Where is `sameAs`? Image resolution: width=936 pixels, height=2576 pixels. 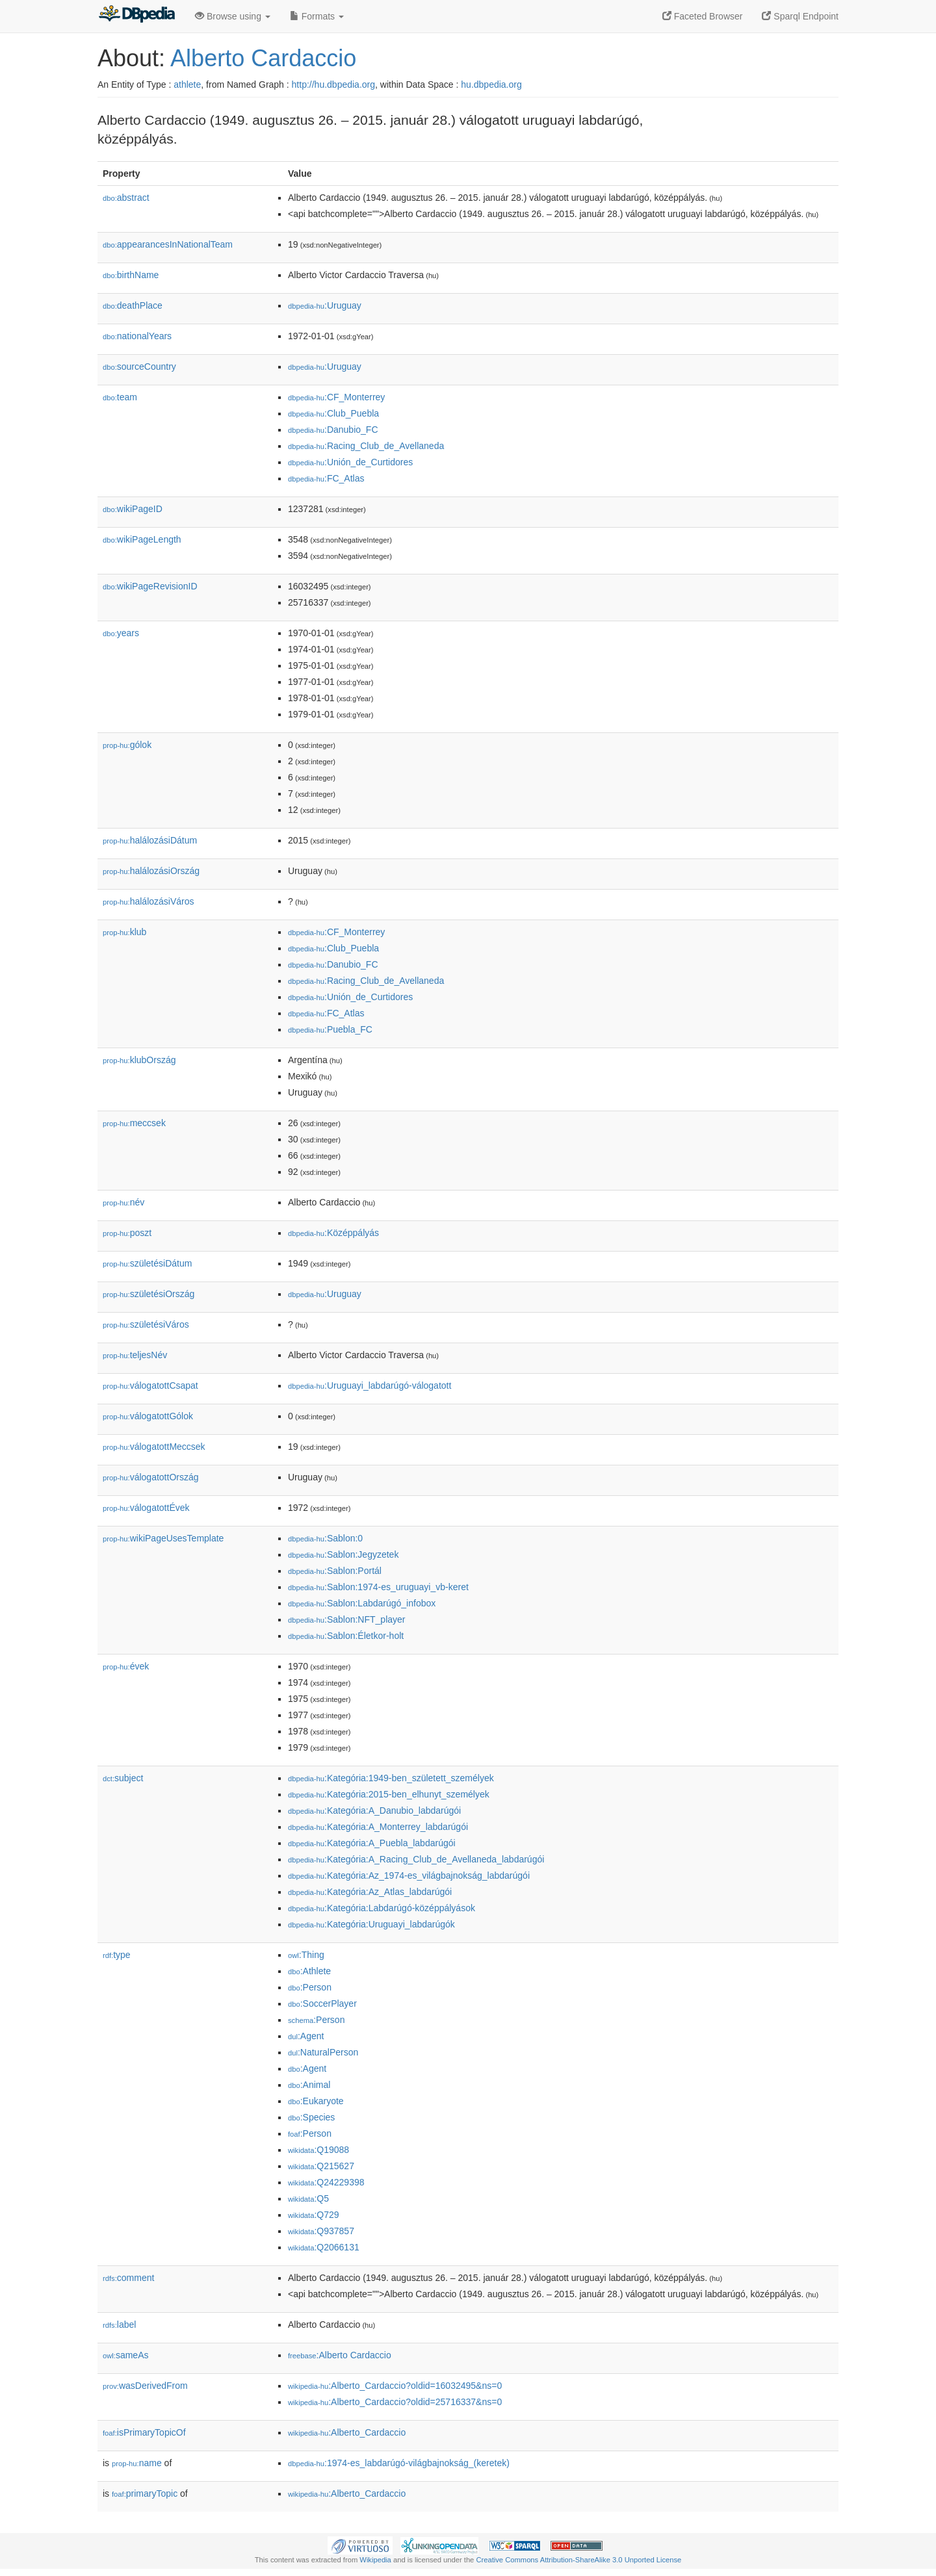 sameAs is located at coordinates (125, 2355).